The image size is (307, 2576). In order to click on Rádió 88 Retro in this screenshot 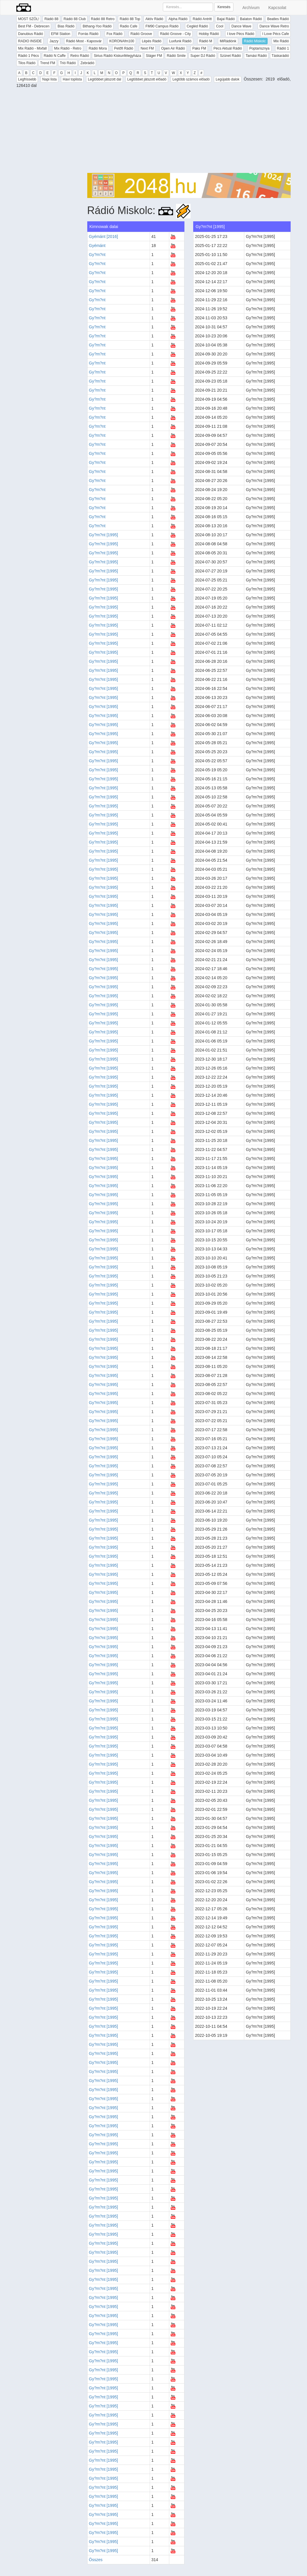, I will do `click(103, 19)`.